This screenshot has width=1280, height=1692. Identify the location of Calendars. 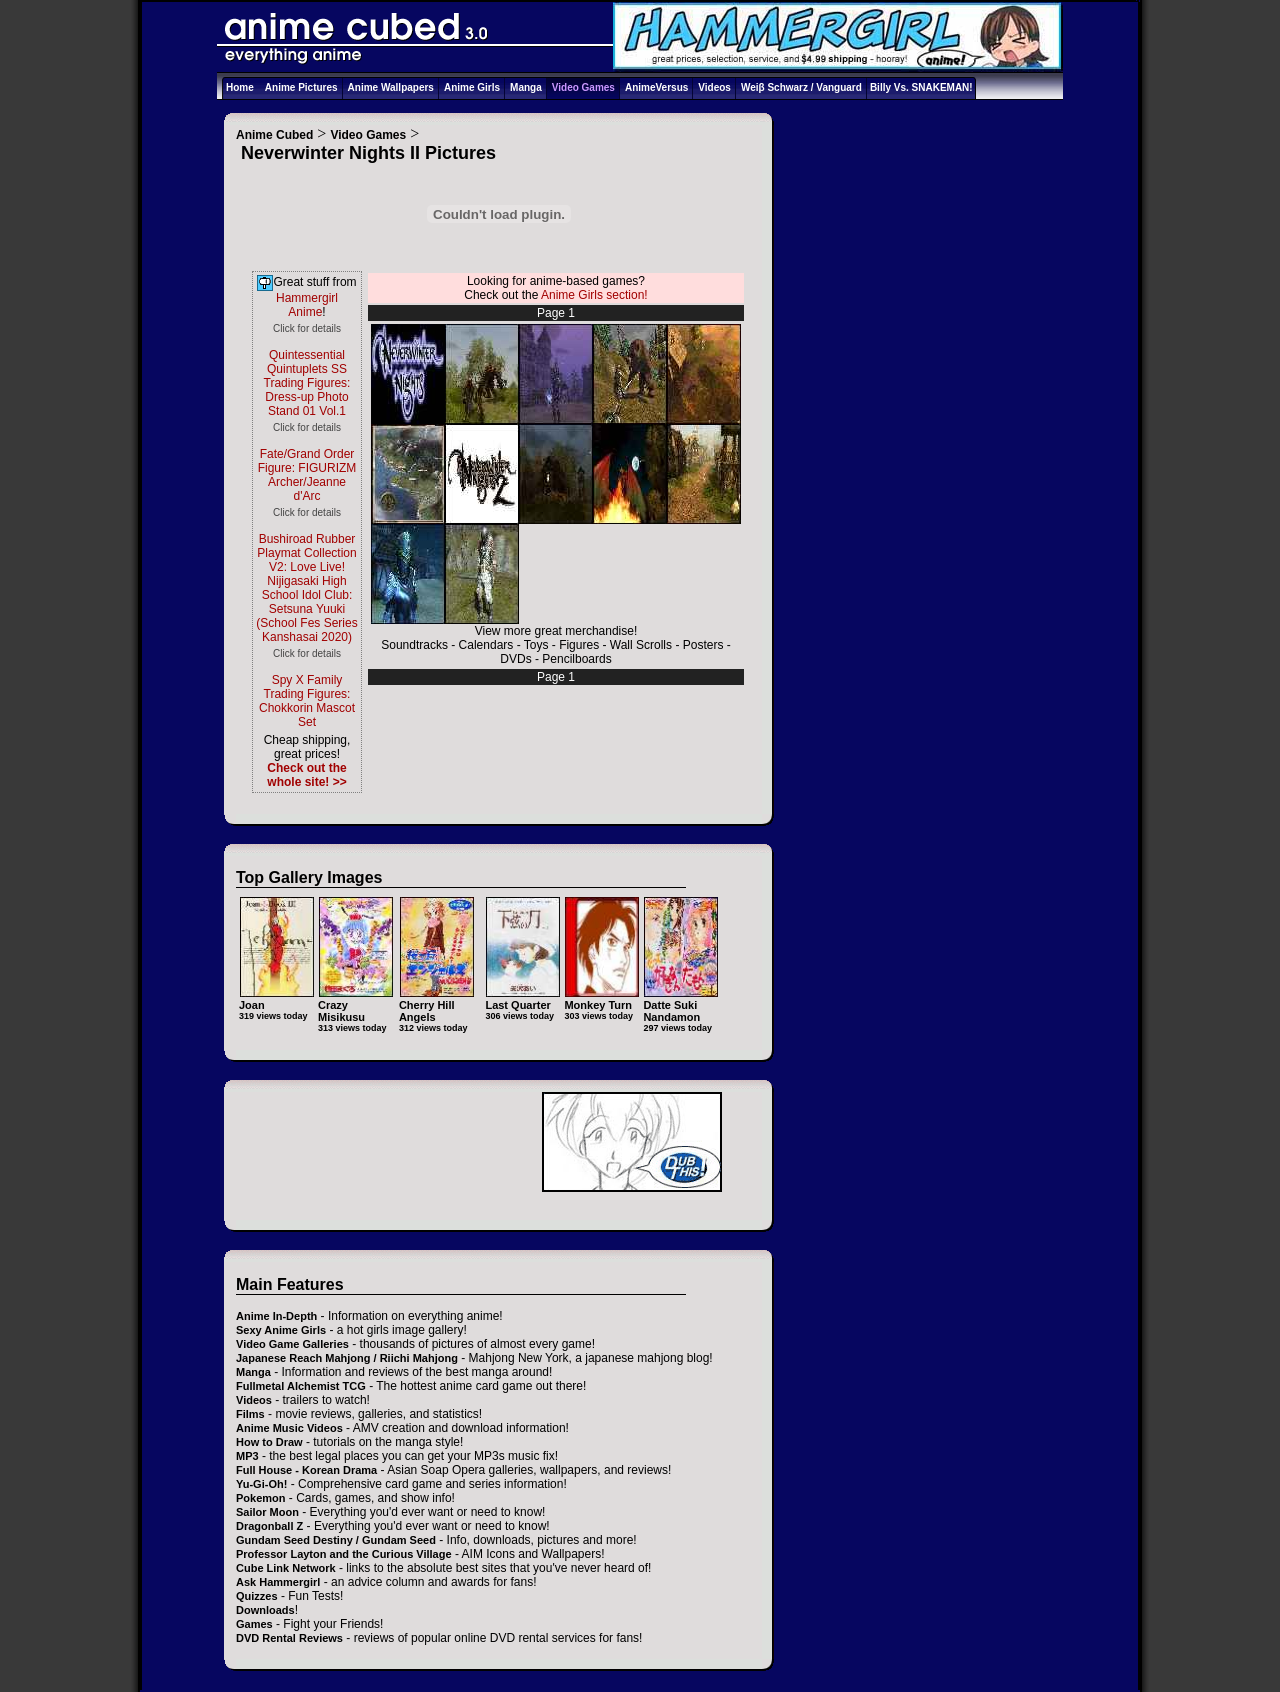
(486, 645).